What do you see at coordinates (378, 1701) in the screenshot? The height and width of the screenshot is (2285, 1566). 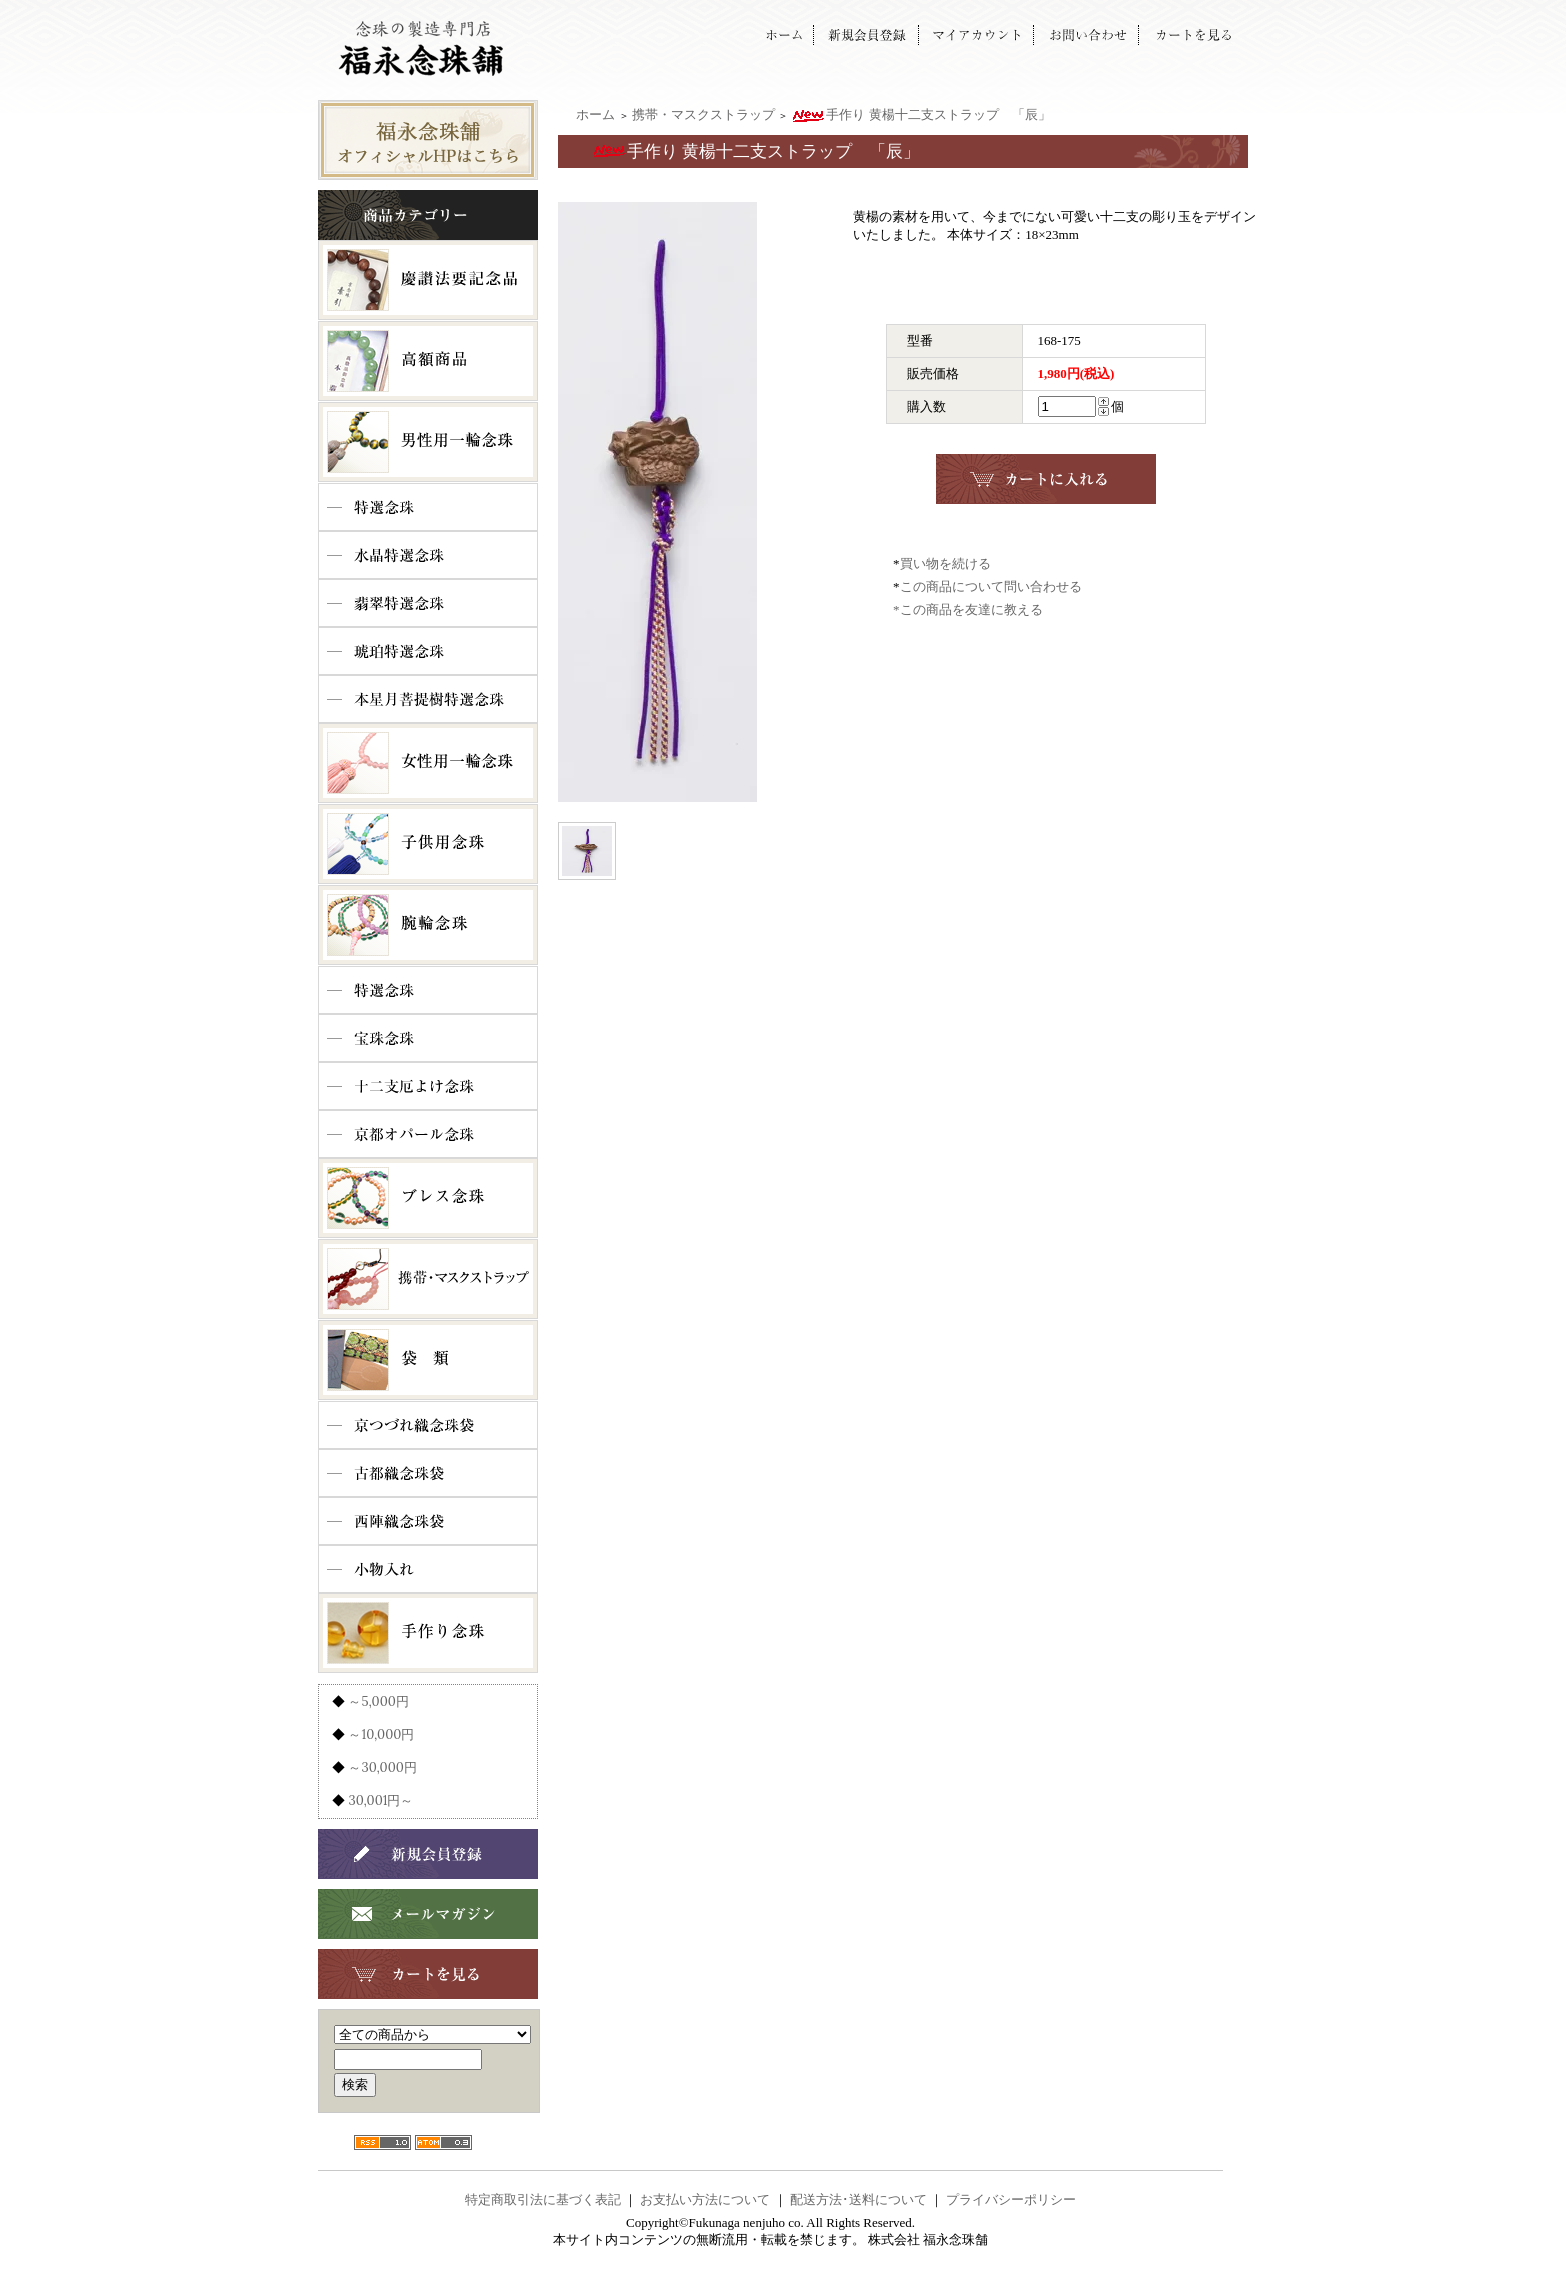 I see `～5,000円` at bounding box center [378, 1701].